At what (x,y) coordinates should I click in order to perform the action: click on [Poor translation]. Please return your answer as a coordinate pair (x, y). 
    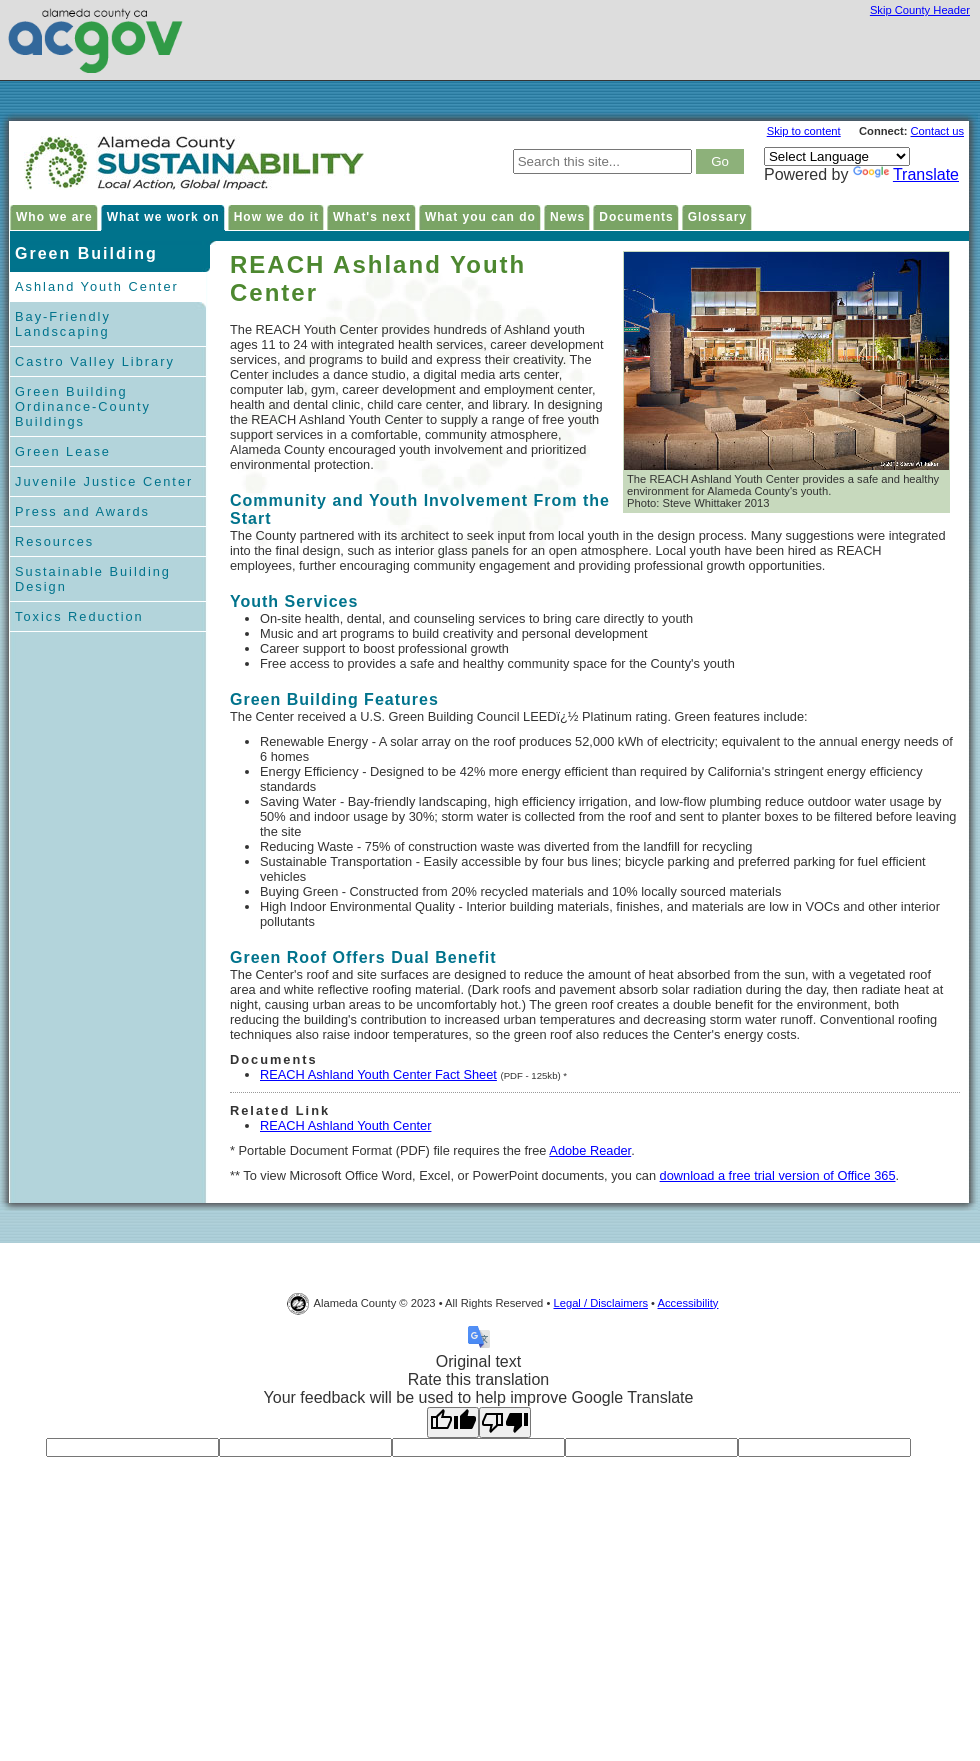
    Looking at the image, I should click on (505, 1422).